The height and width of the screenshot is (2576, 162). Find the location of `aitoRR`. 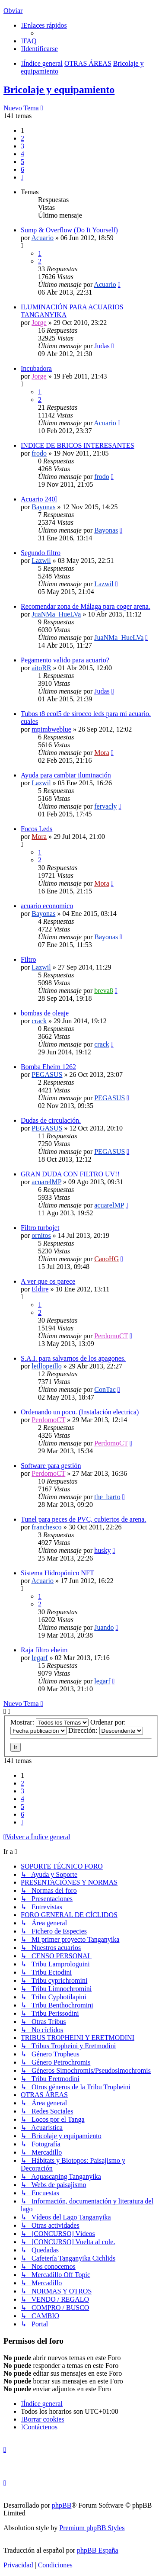

aitoRR is located at coordinates (41, 667).